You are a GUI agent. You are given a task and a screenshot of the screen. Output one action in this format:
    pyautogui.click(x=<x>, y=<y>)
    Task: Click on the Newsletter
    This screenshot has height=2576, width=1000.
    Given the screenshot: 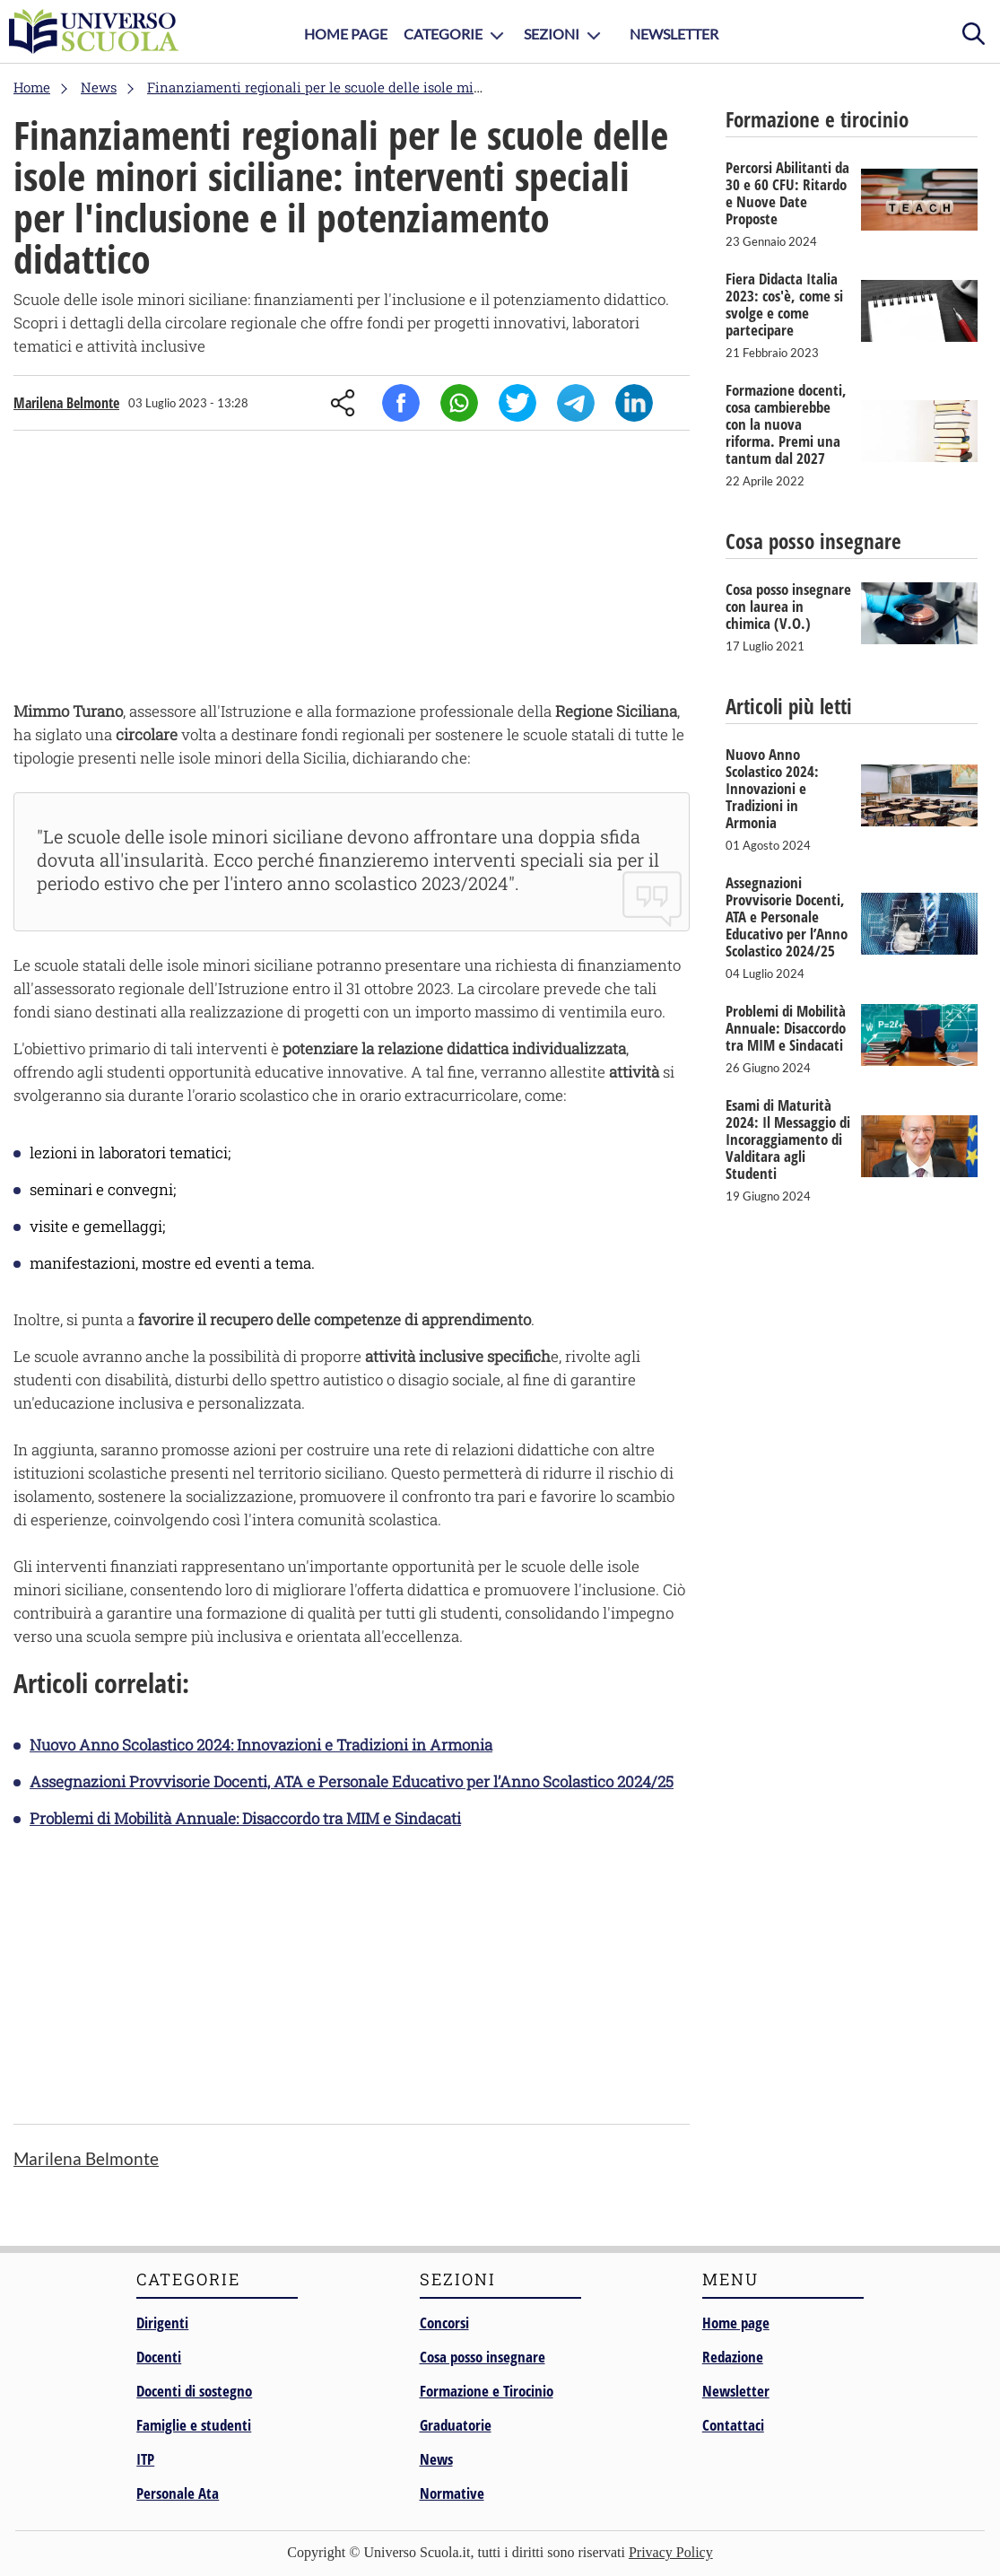 What is the action you would take?
    pyautogui.click(x=674, y=33)
    